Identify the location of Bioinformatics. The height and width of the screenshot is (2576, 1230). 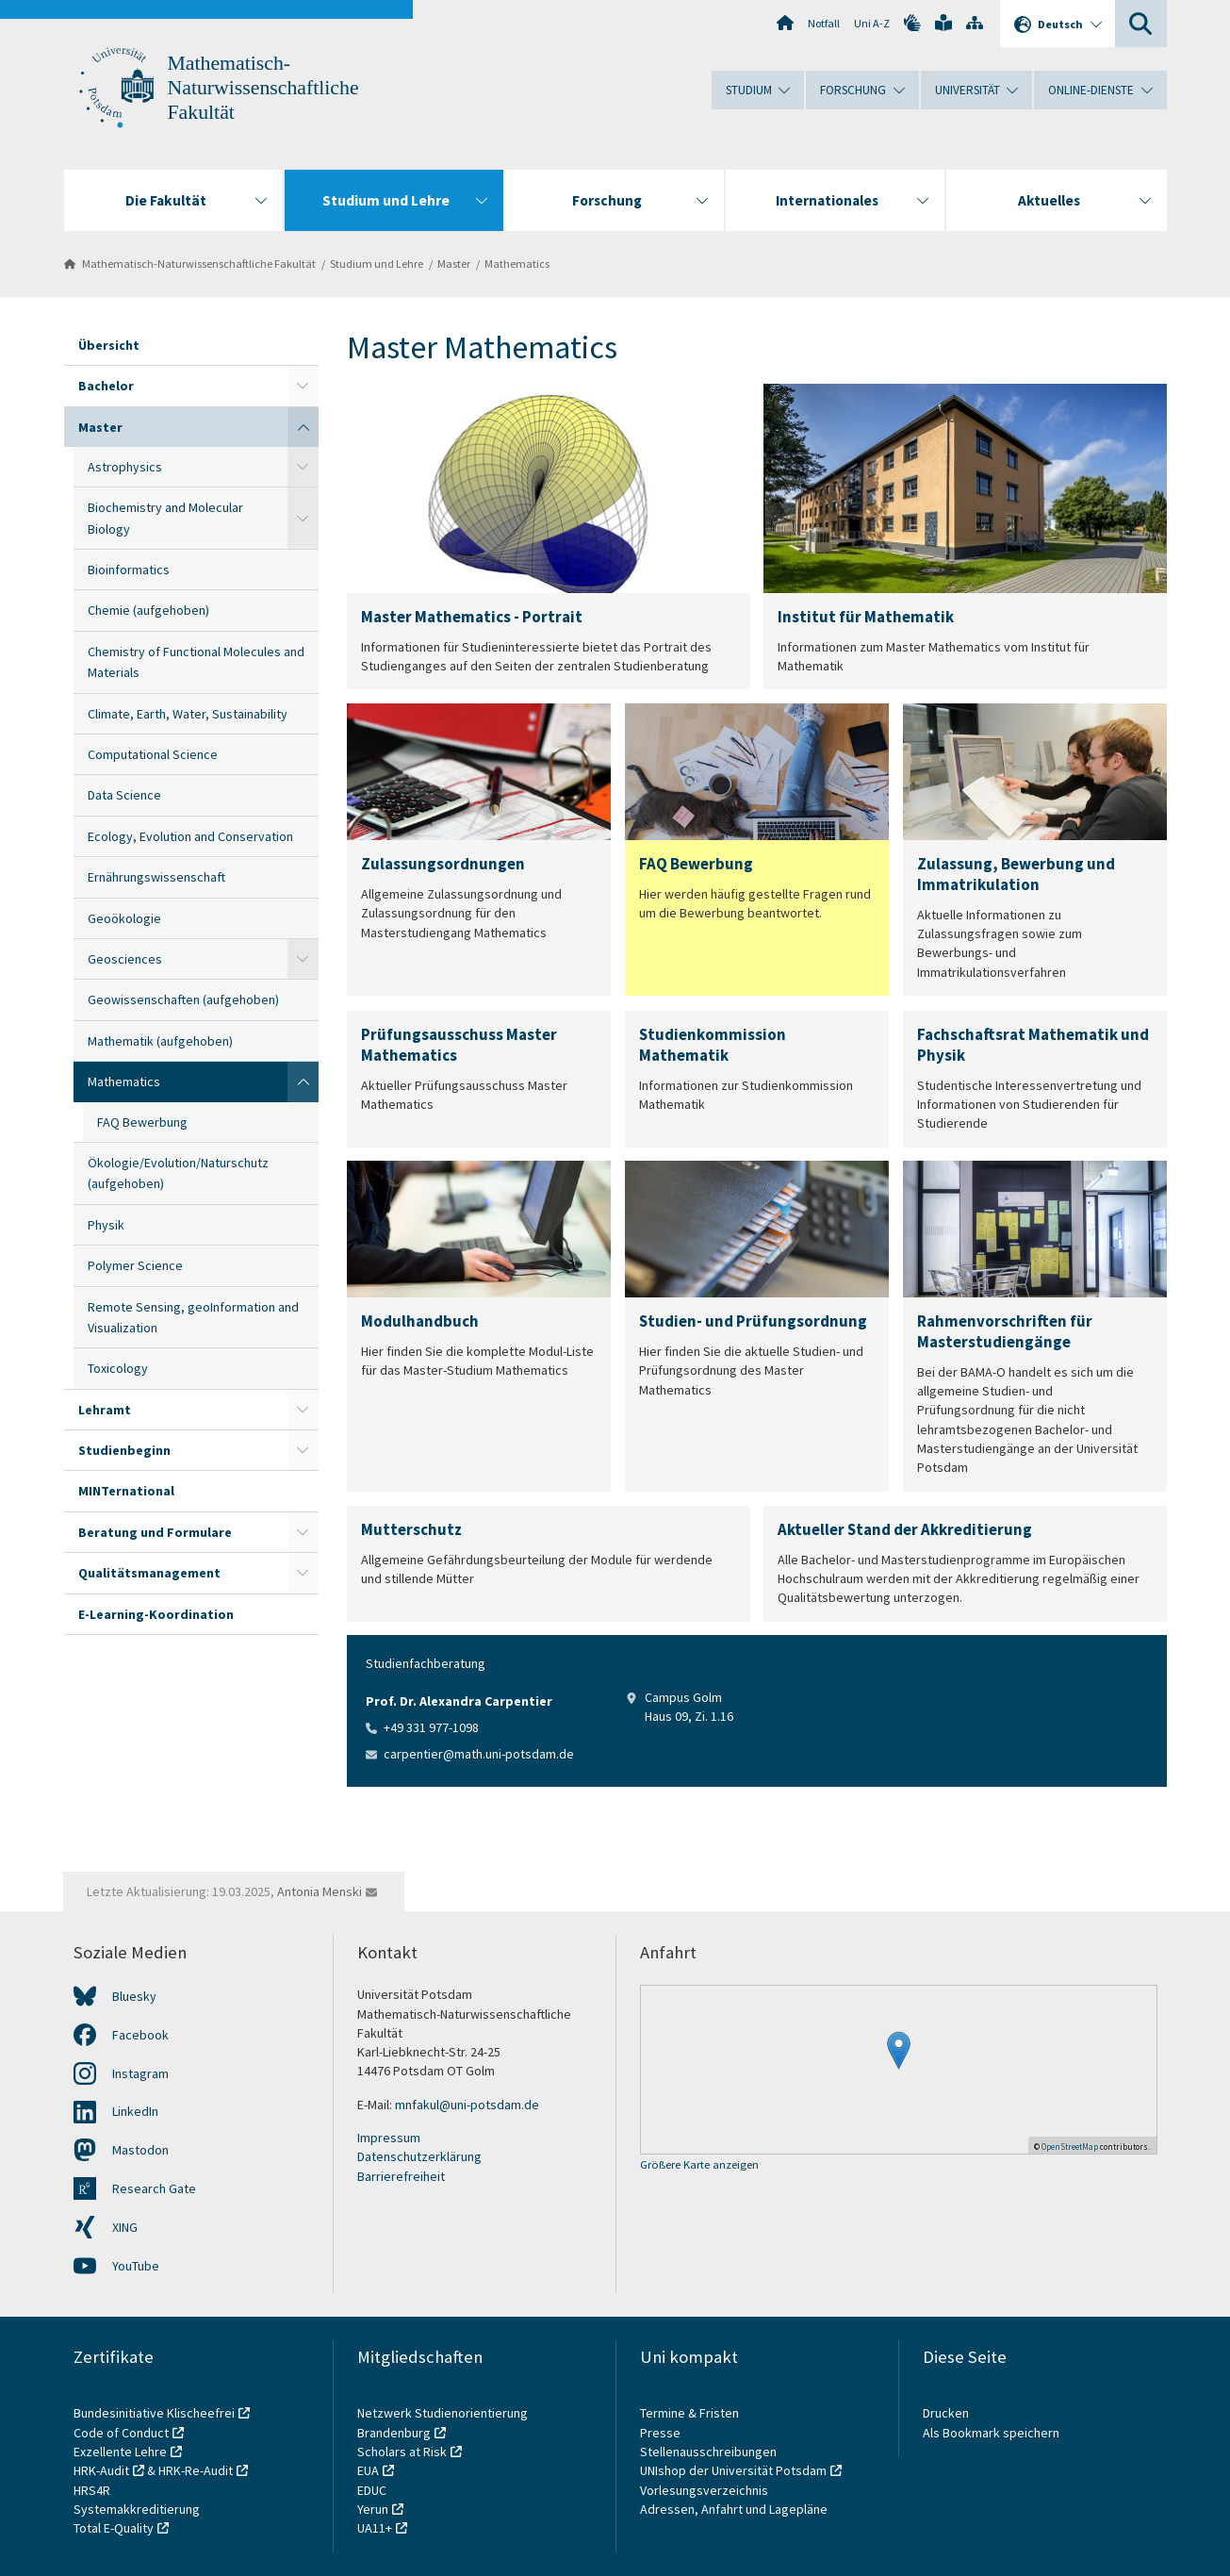
(129, 569).